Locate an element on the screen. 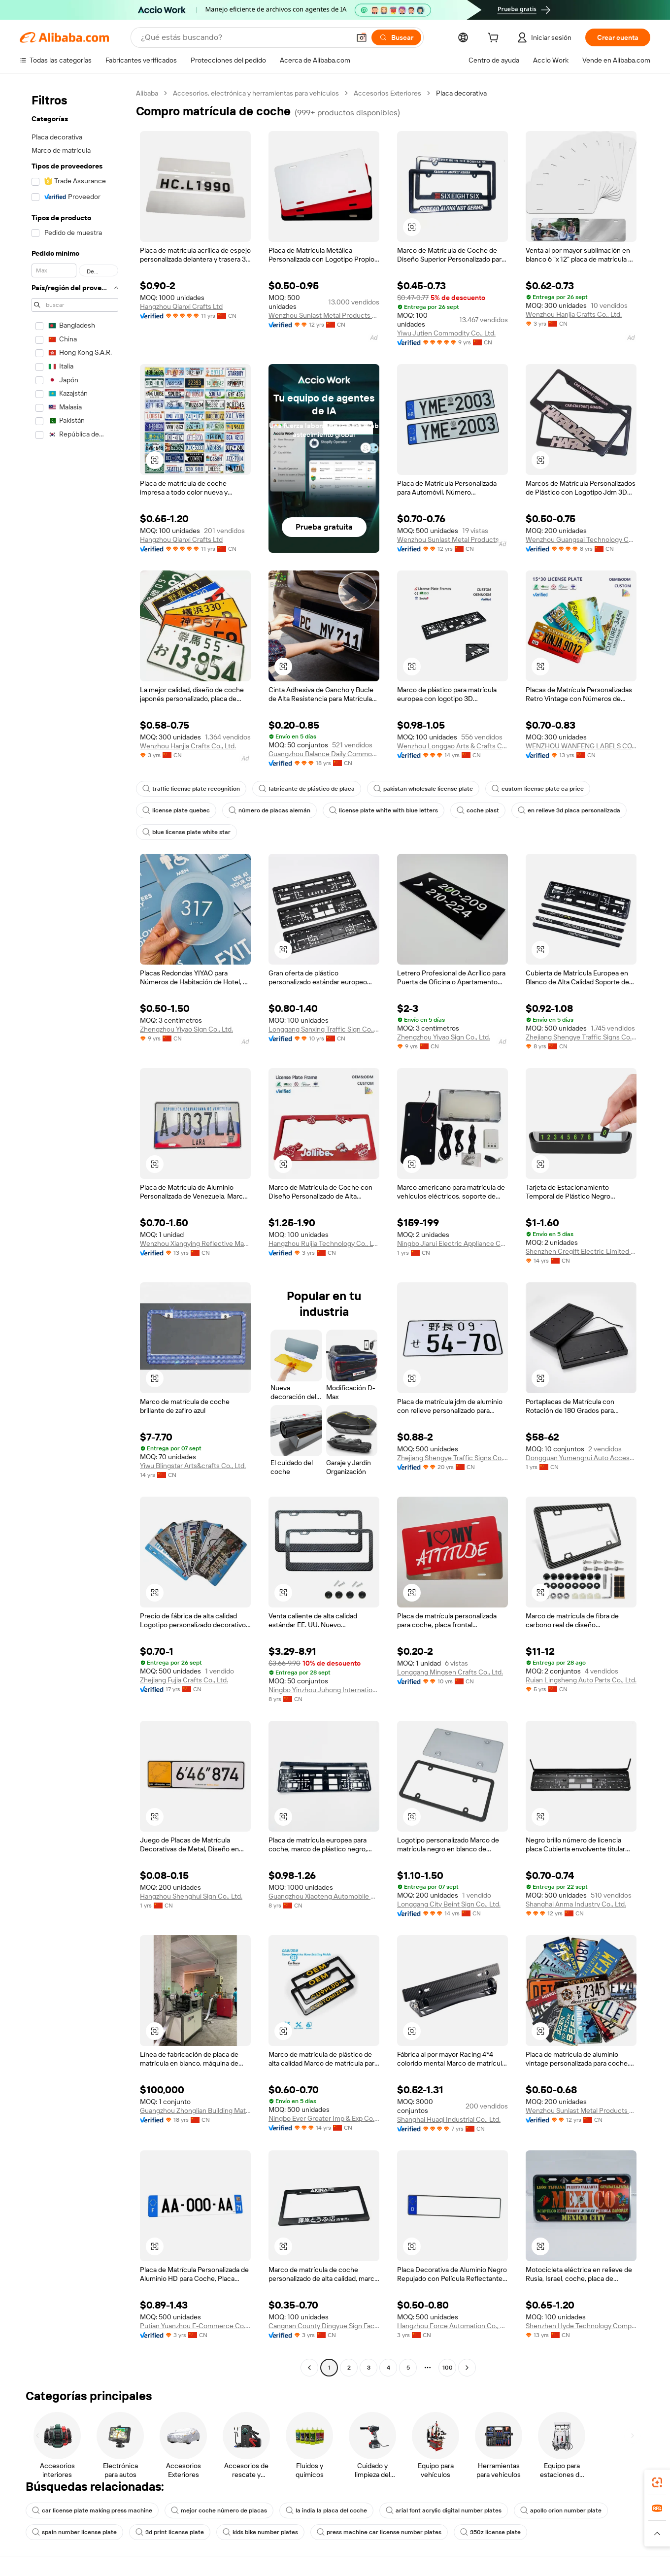 Image resolution: width=670 pixels, height=2576 pixels. blue license plate white star is located at coordinates (186, 832).